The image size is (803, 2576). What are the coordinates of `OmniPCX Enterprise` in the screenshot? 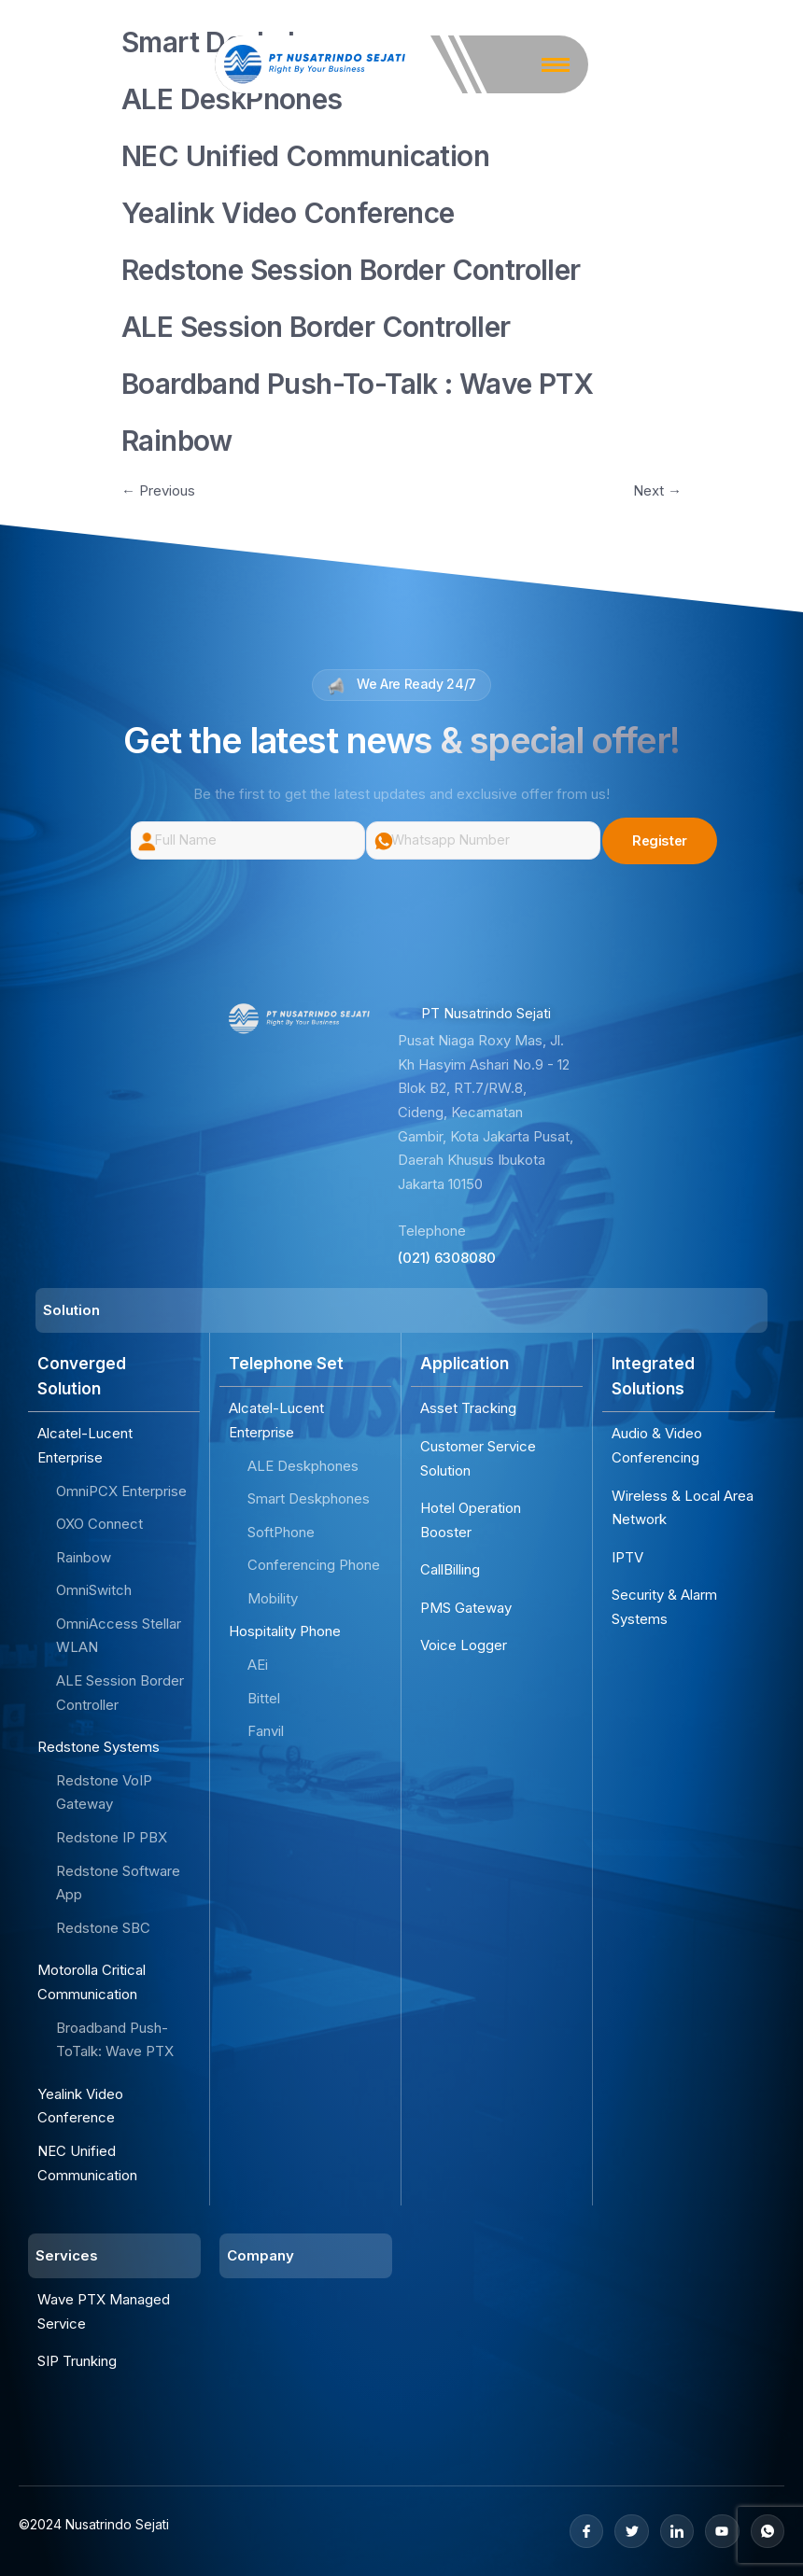 It's located at (121, 1491).